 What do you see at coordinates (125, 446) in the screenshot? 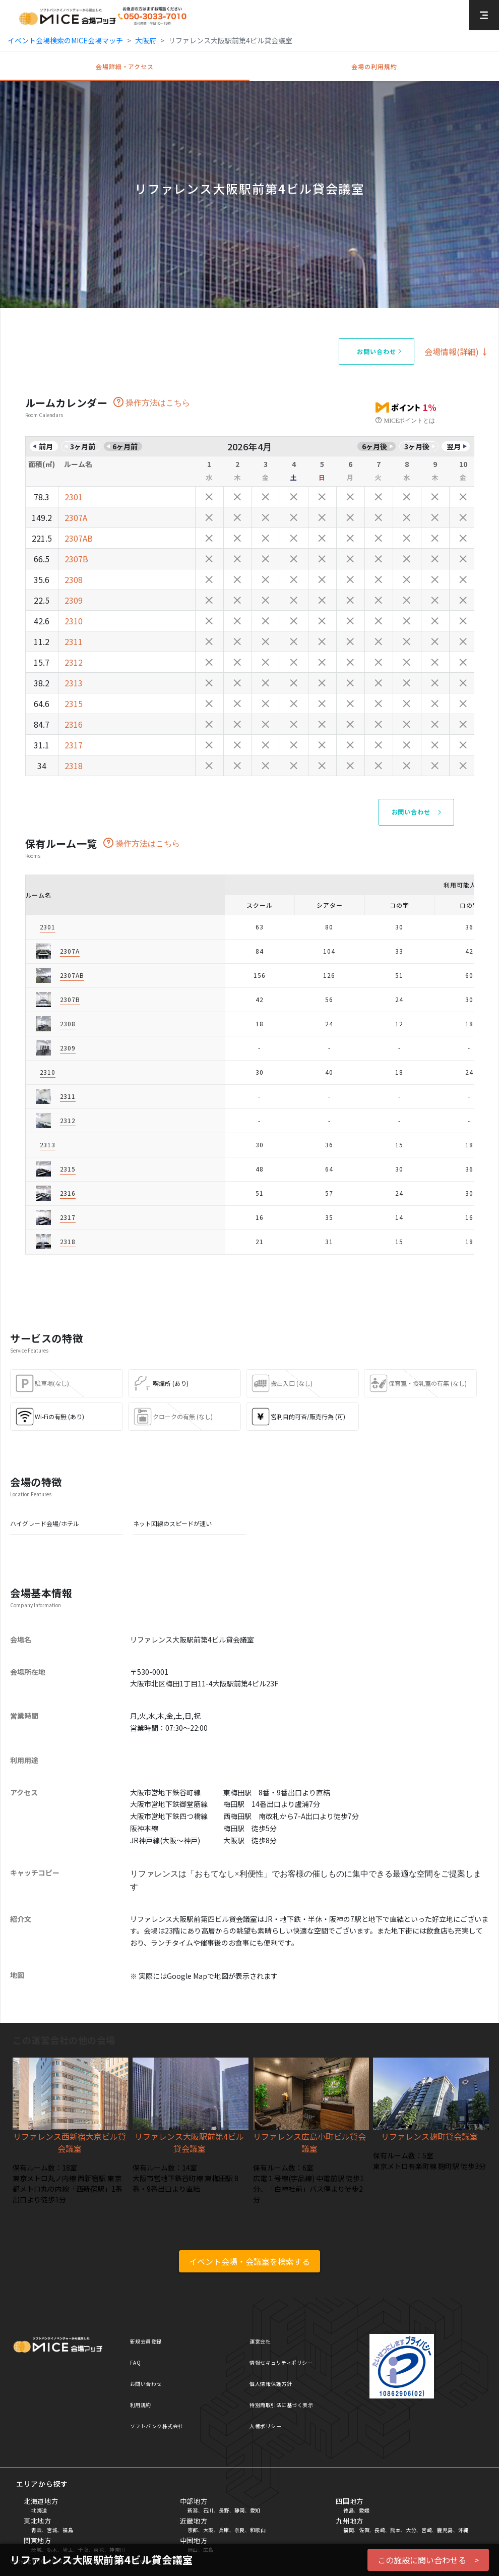
I see `6ヶ月前` at bounding box center [125, 446].